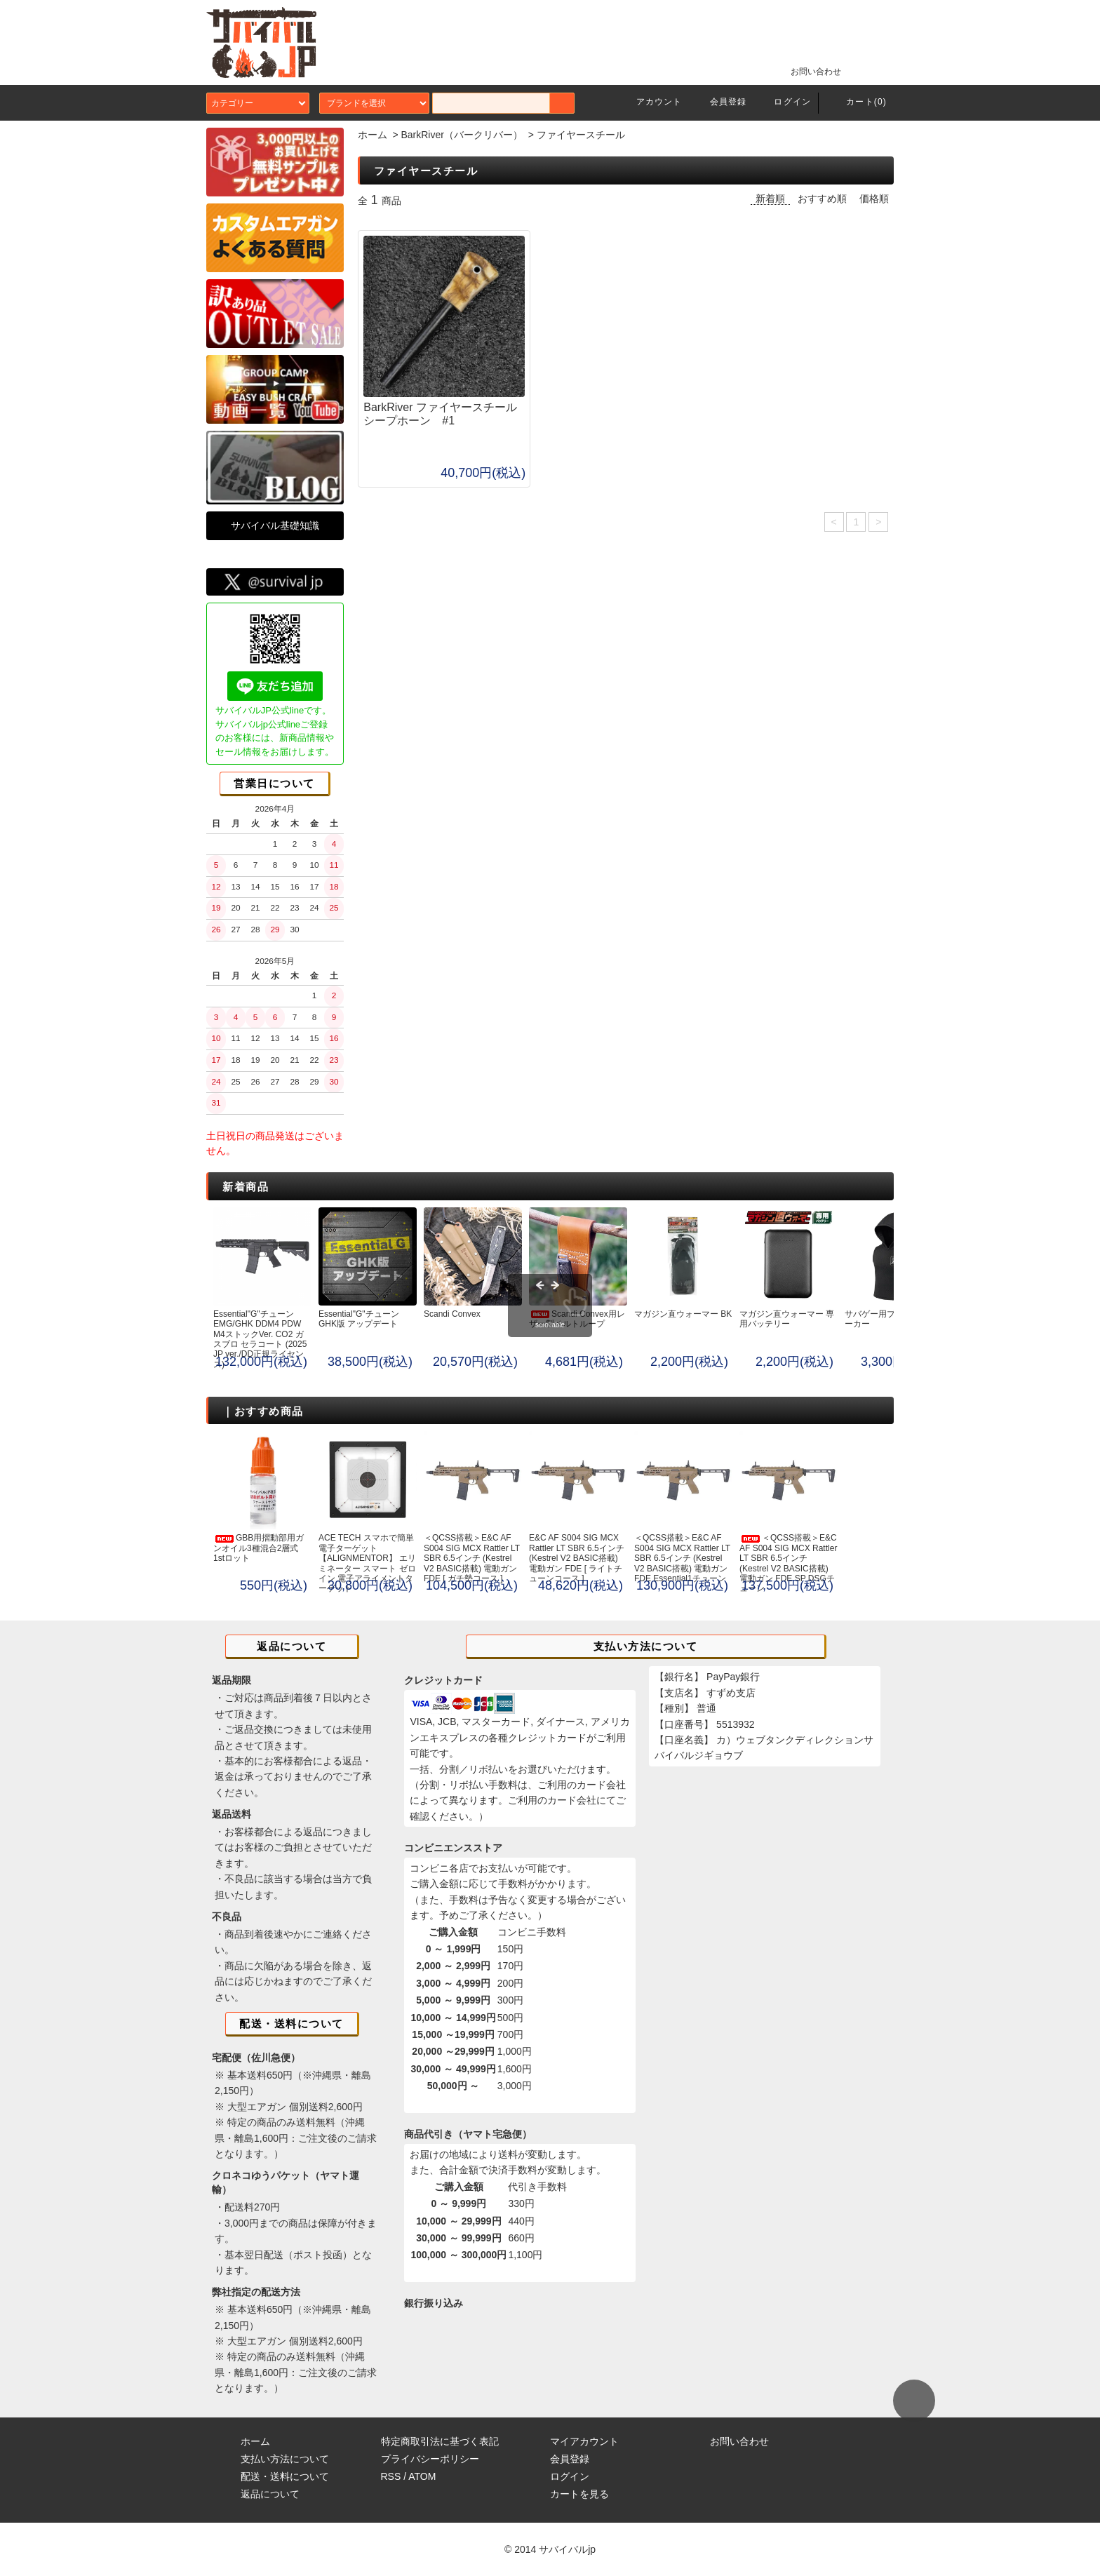 This screenshot has width=1100, height=2576. What do you see at coordinates (270, 2494) in the screenshot?
I see `返品について` at bounding box center [270, 2494].